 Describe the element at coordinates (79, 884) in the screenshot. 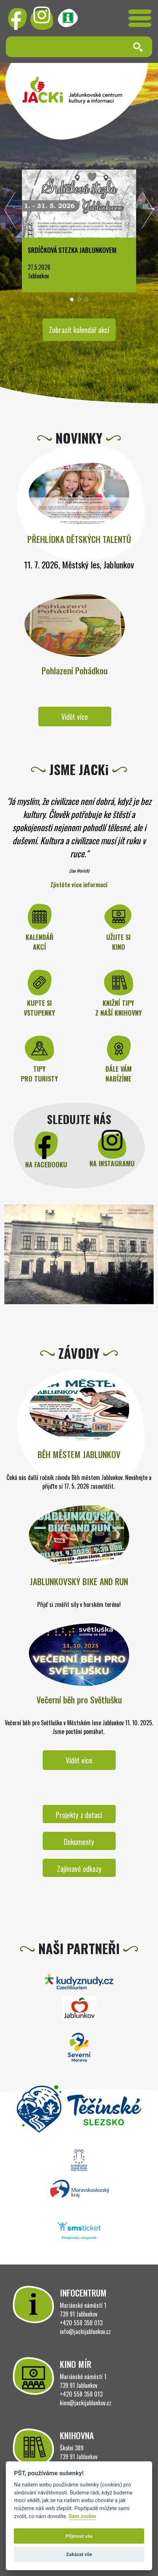

I see `Zjistěte více informací` at that location.